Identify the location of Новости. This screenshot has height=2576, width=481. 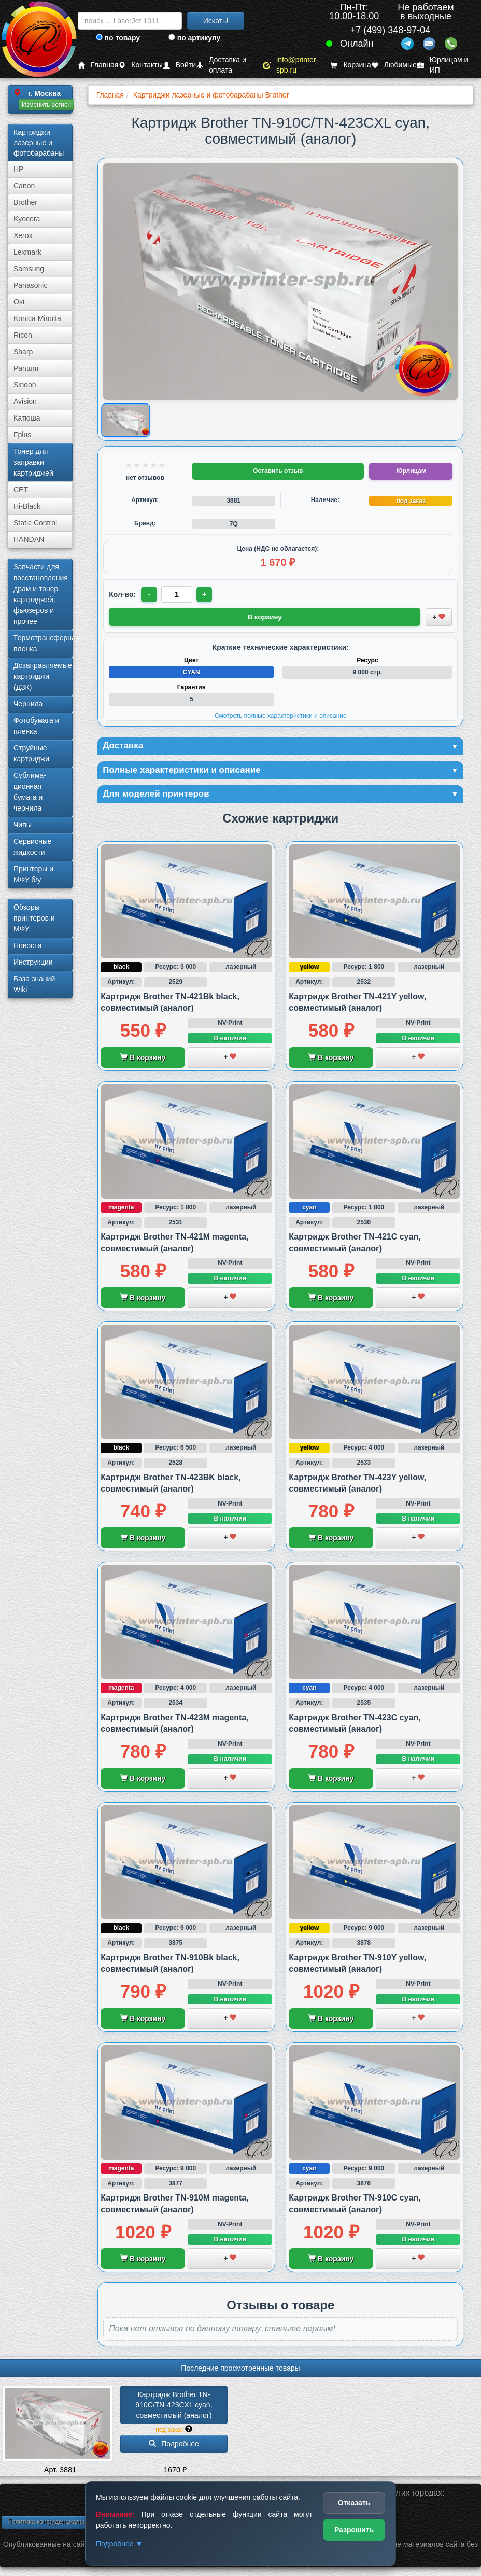
(27, 945).